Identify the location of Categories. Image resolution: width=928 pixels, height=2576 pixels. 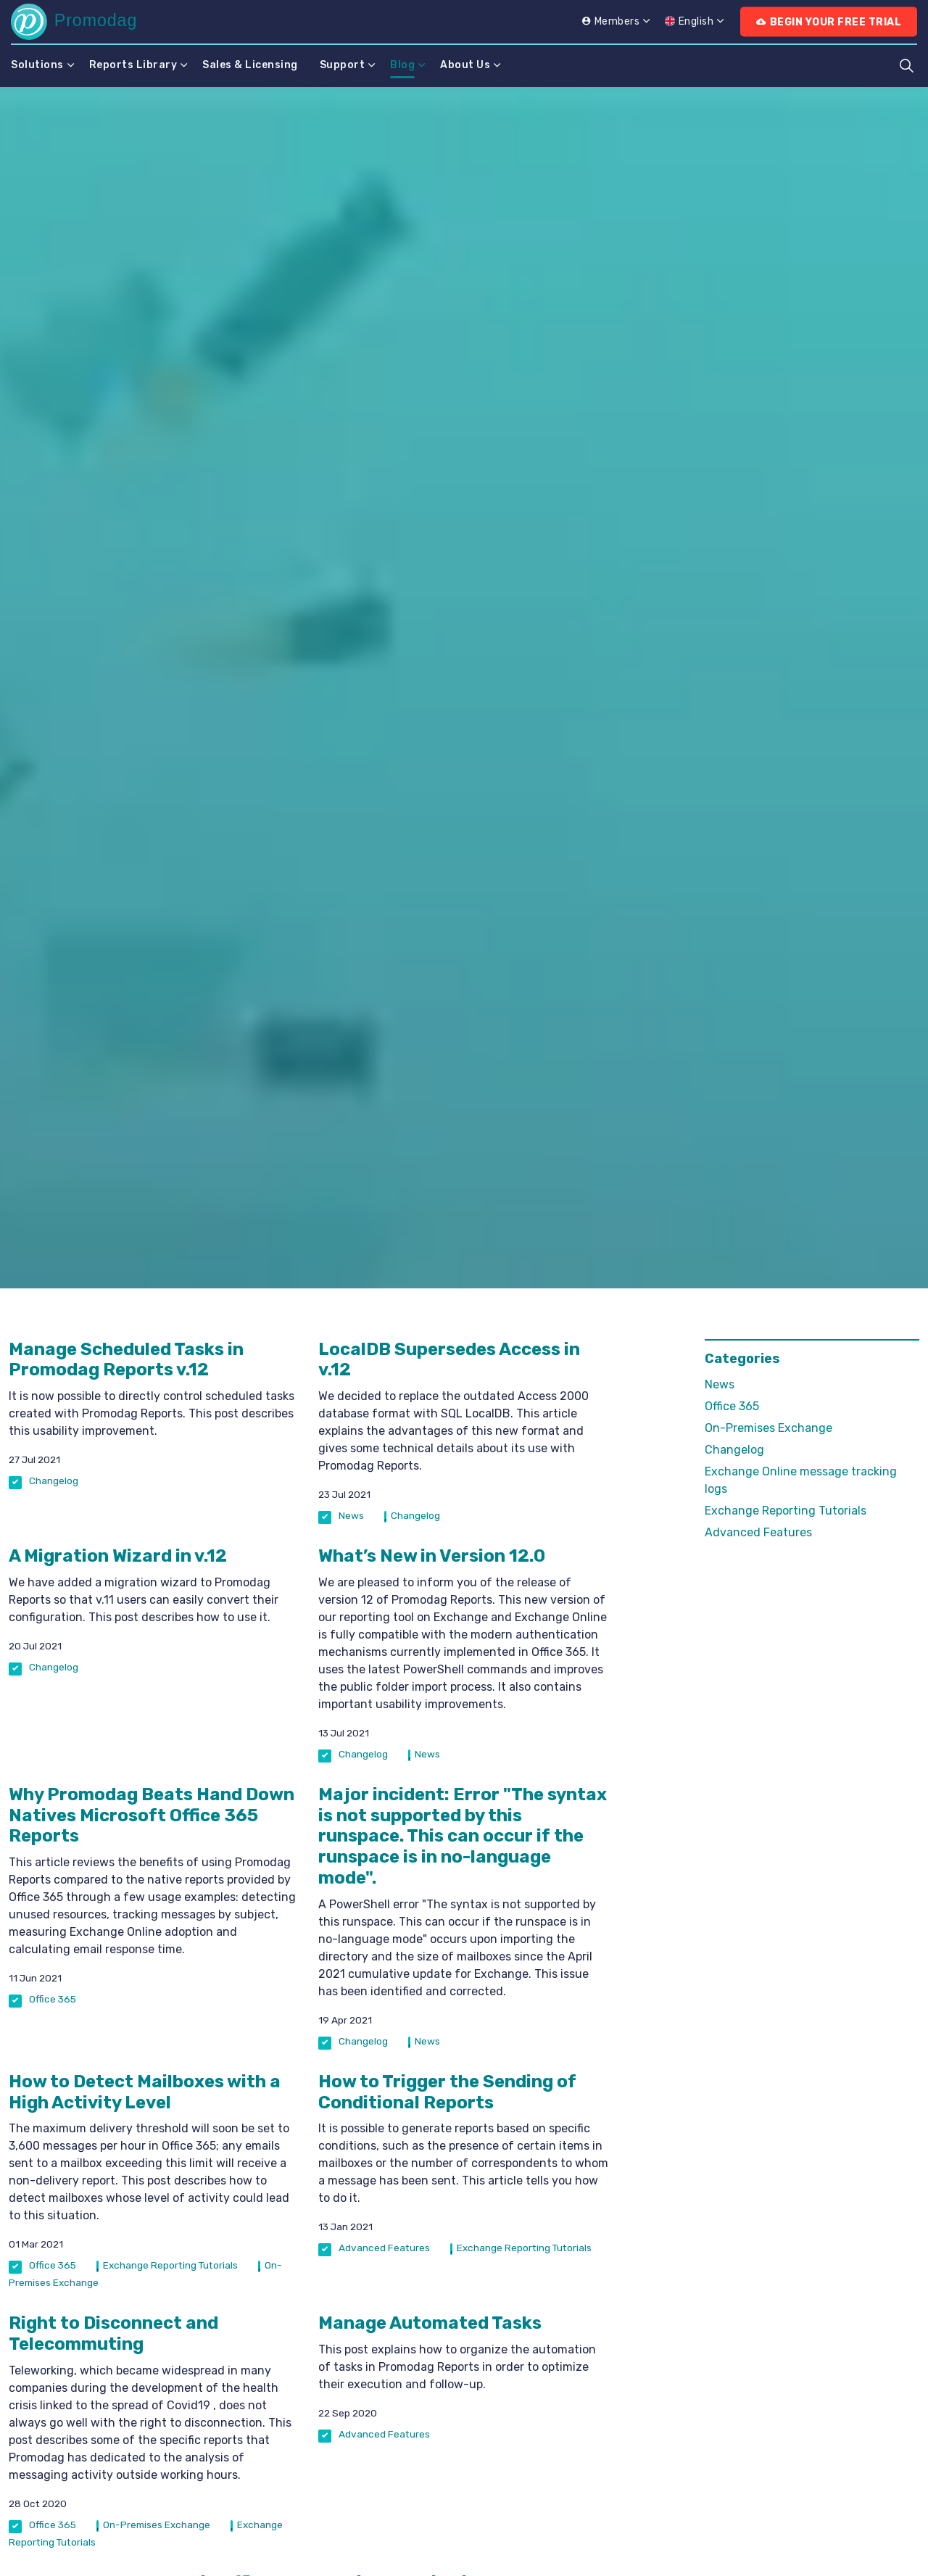
(742, 1359).